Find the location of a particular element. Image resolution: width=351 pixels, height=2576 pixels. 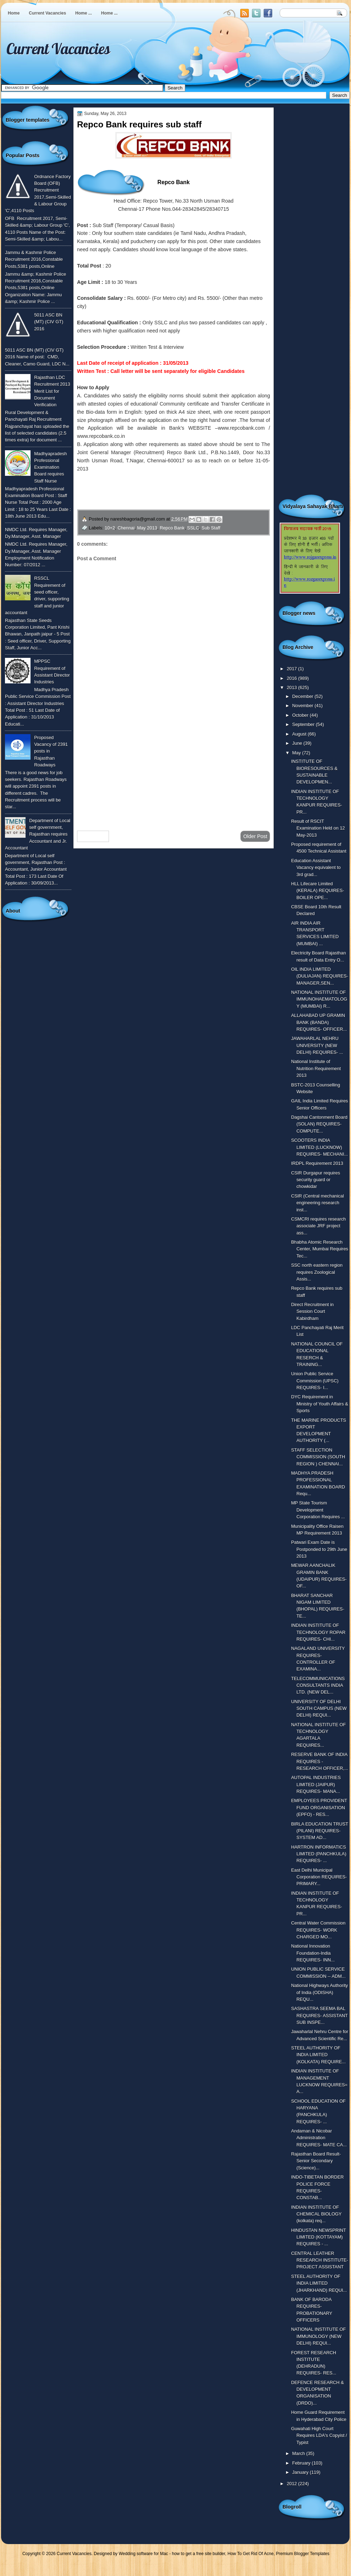

SASHASTRA SEEMA BAL REQUIRES- ASSISTANT SUB INSPE... is located at coordinates (319, 2015).